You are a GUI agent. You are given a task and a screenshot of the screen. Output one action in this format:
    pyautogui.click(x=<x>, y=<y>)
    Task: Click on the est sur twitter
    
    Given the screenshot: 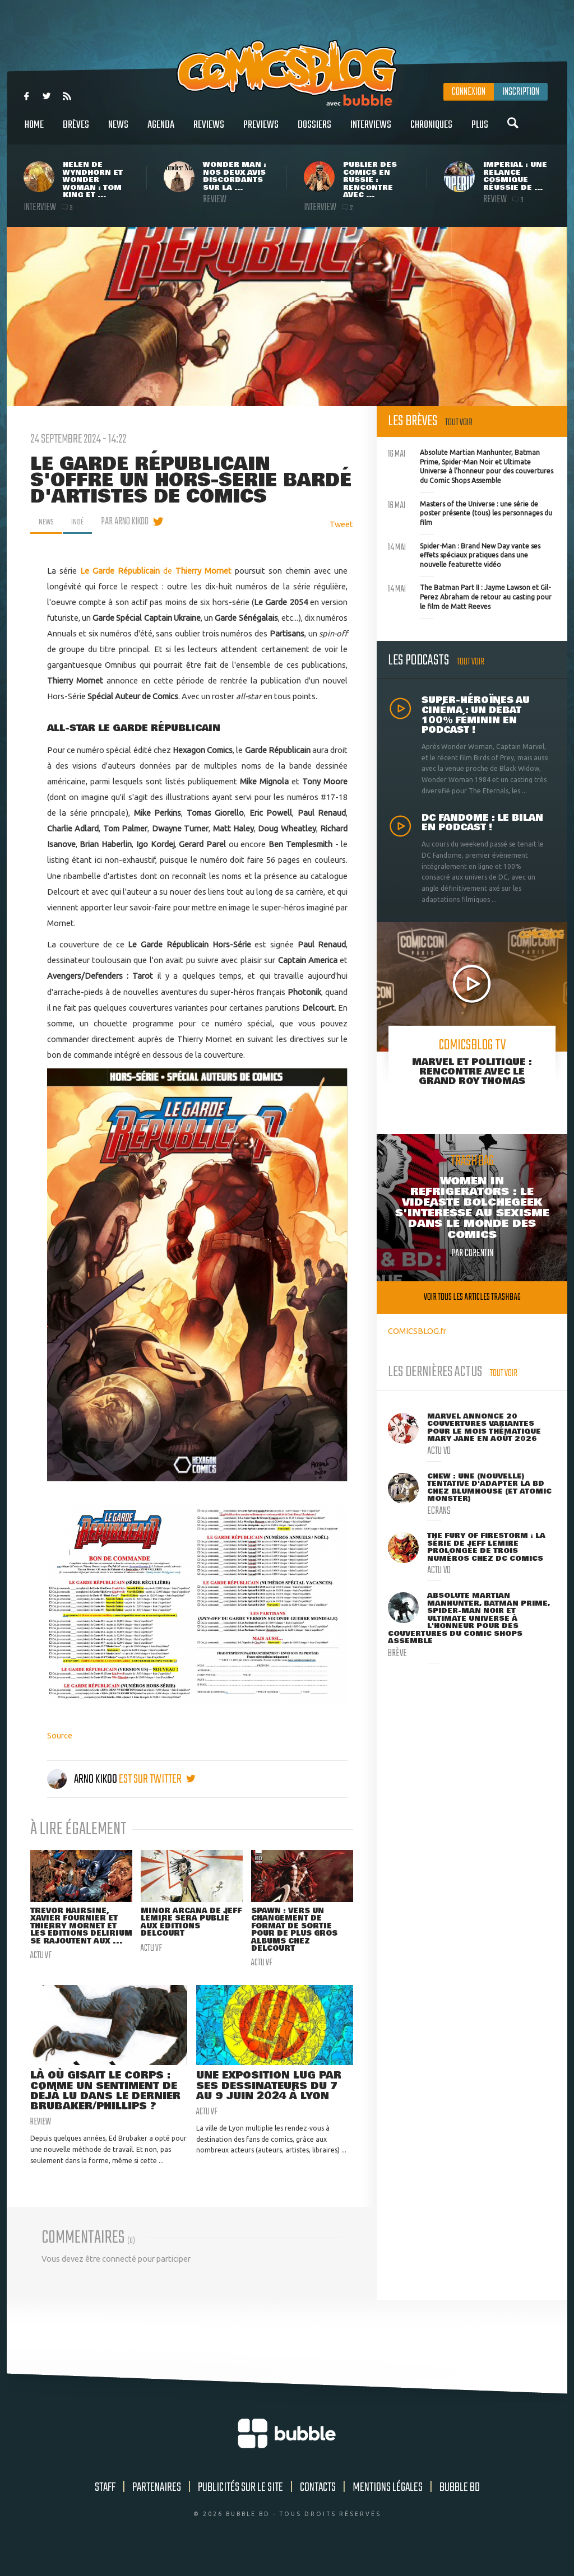 What is the action you would take?
    pyautogui.click(x=157, y=1779)
    